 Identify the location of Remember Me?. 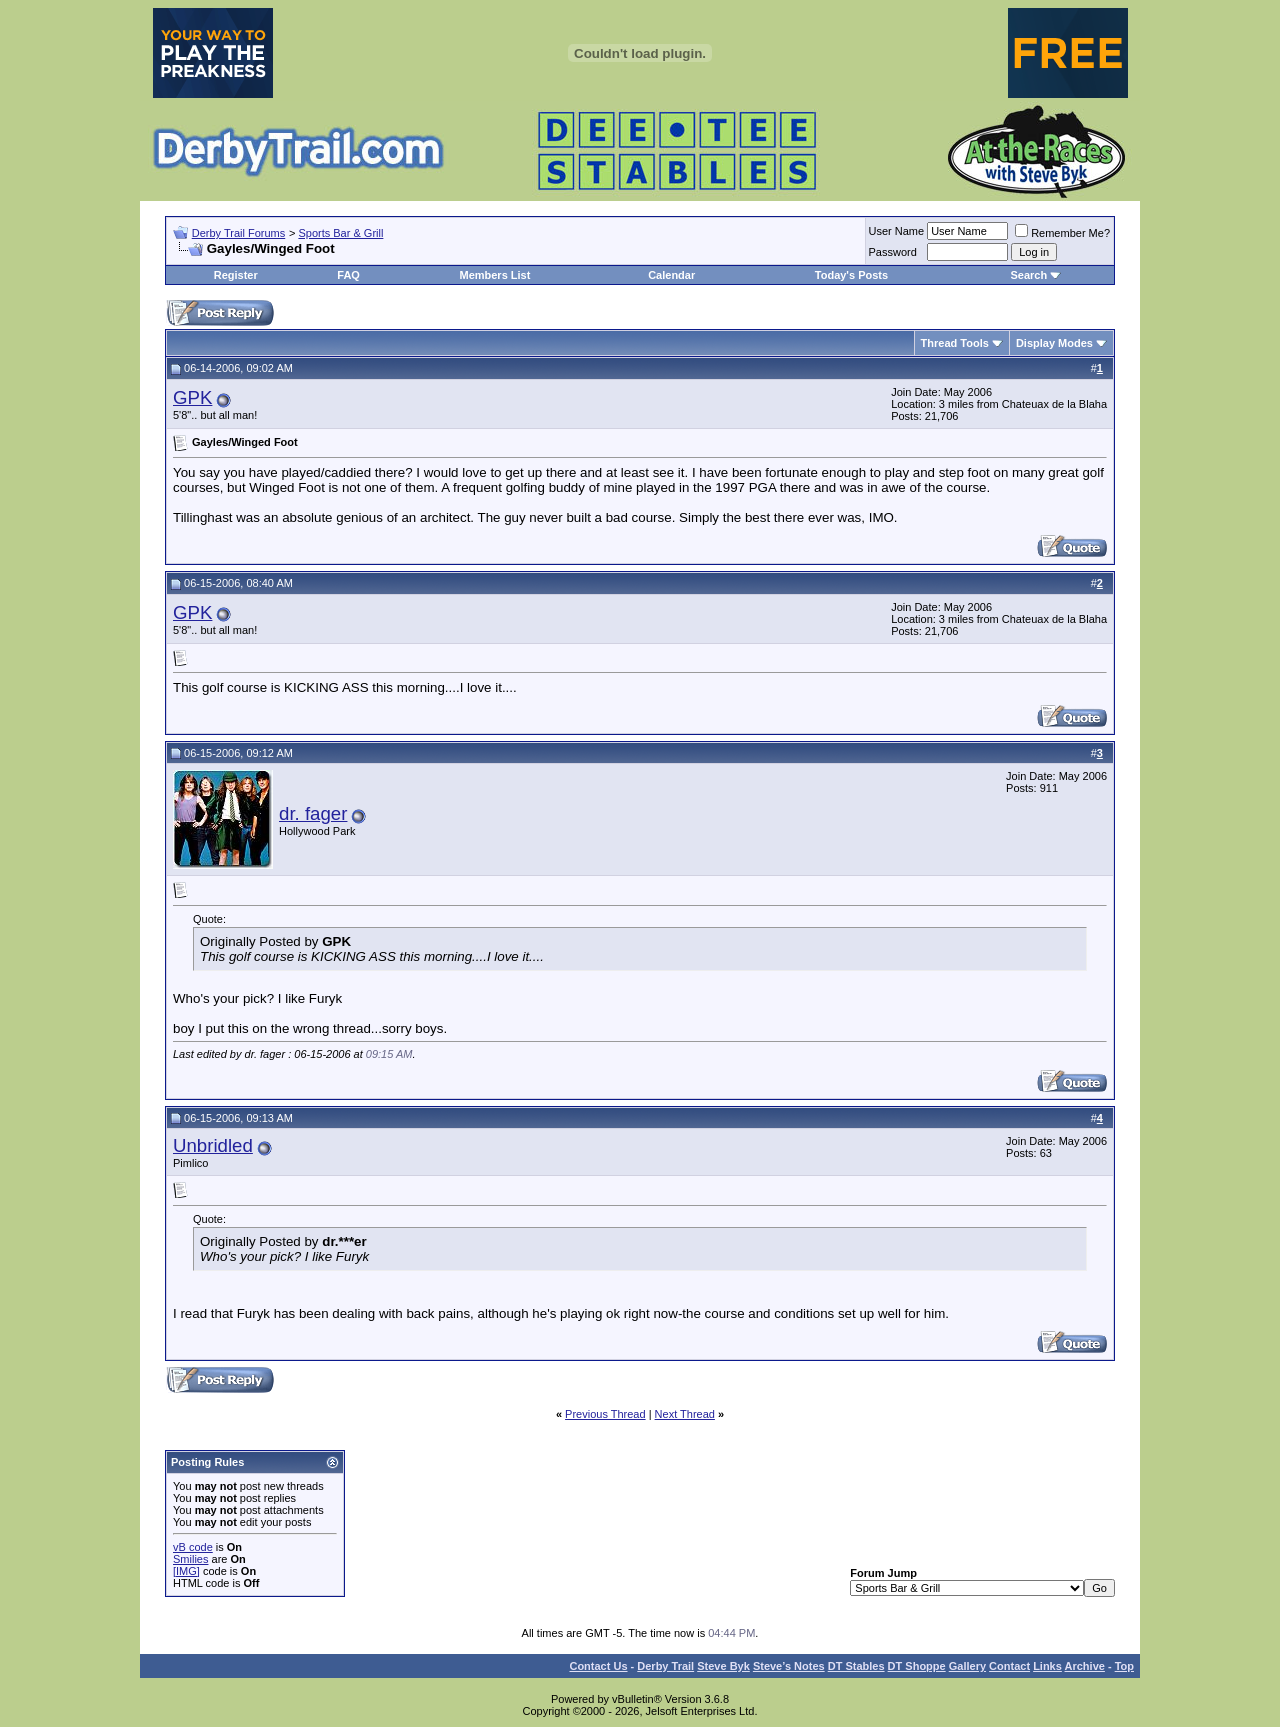
(1062, 233).